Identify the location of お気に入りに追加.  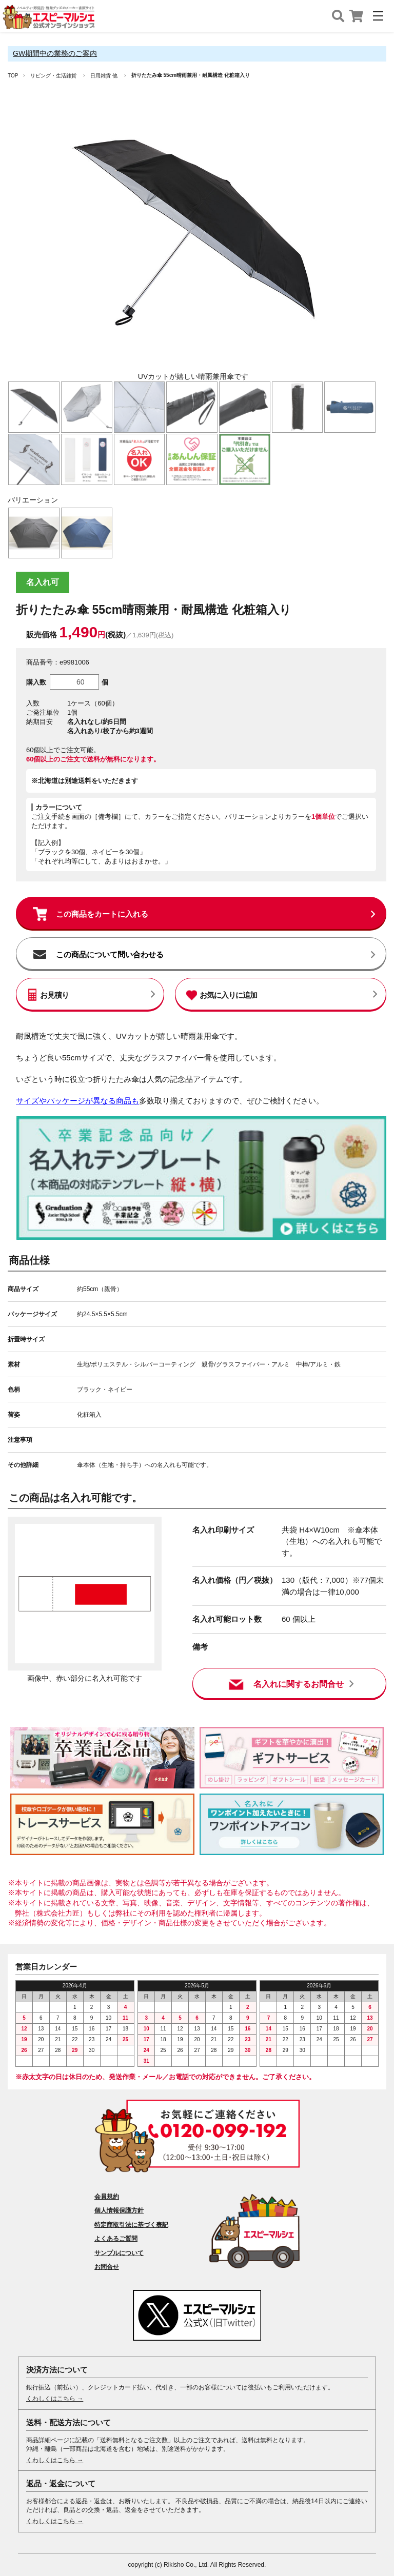
(228, 995).